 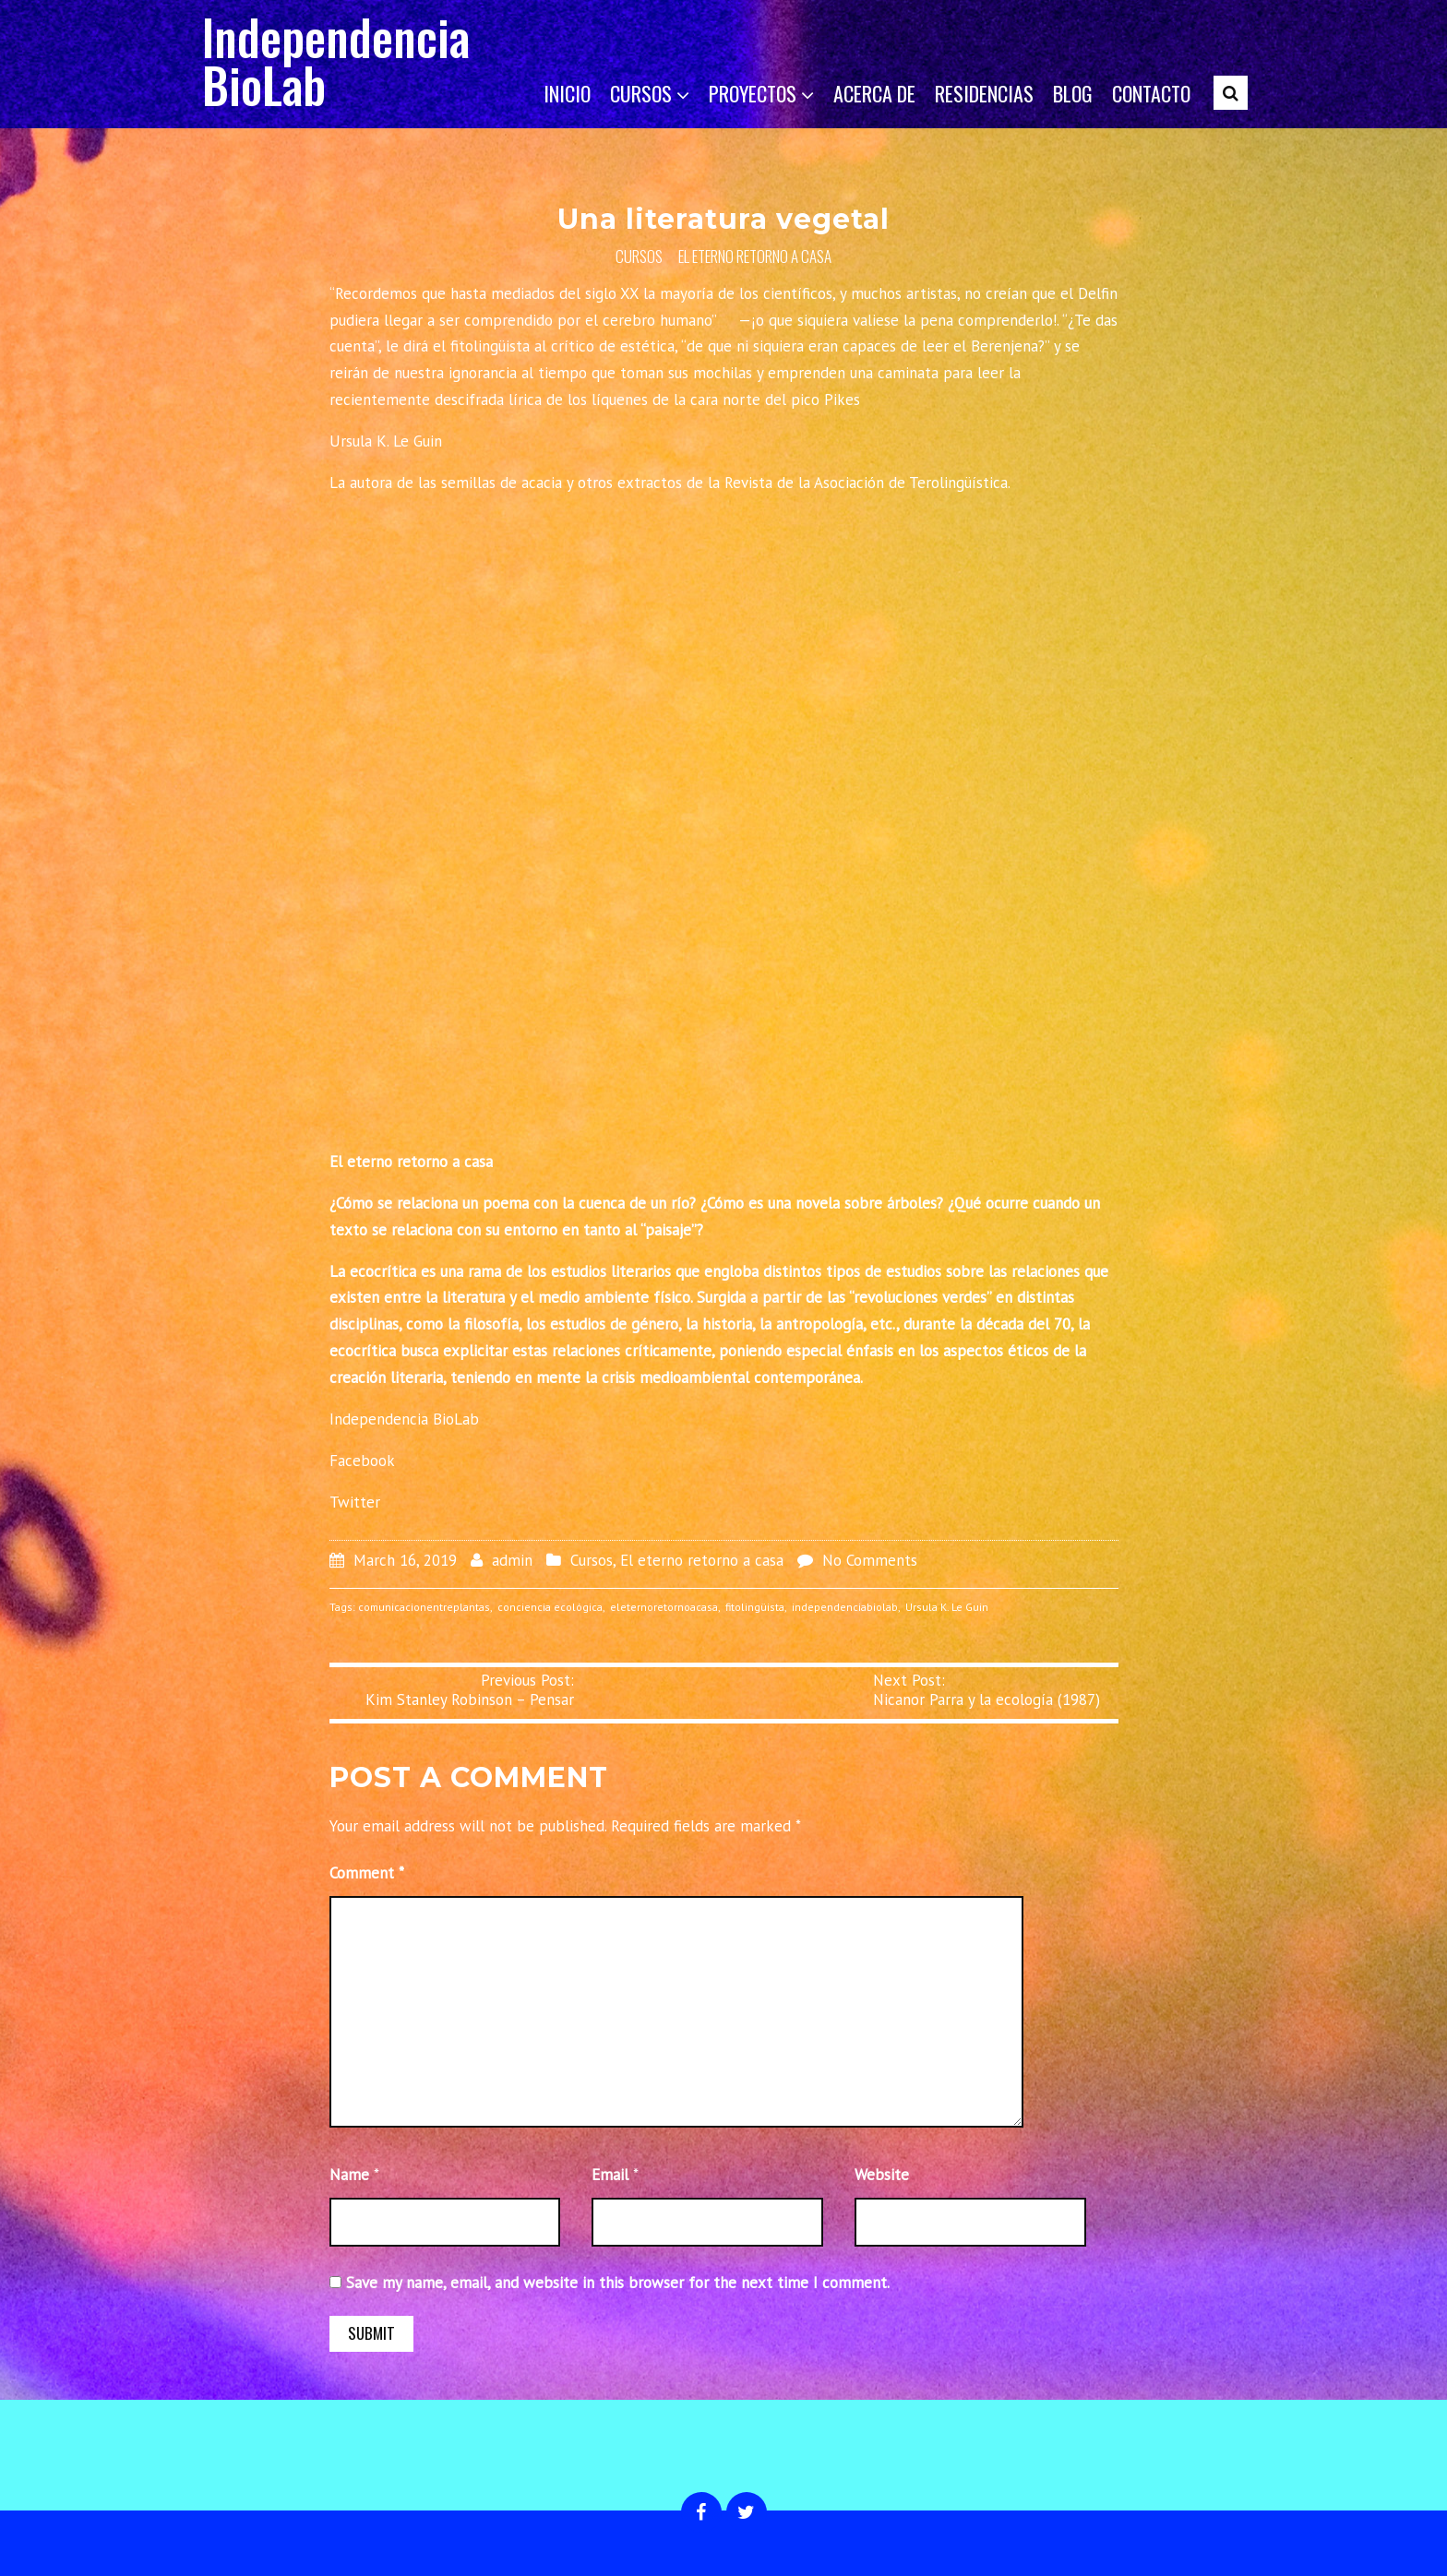 I want to click on admin, so click(x=512, y=1560).